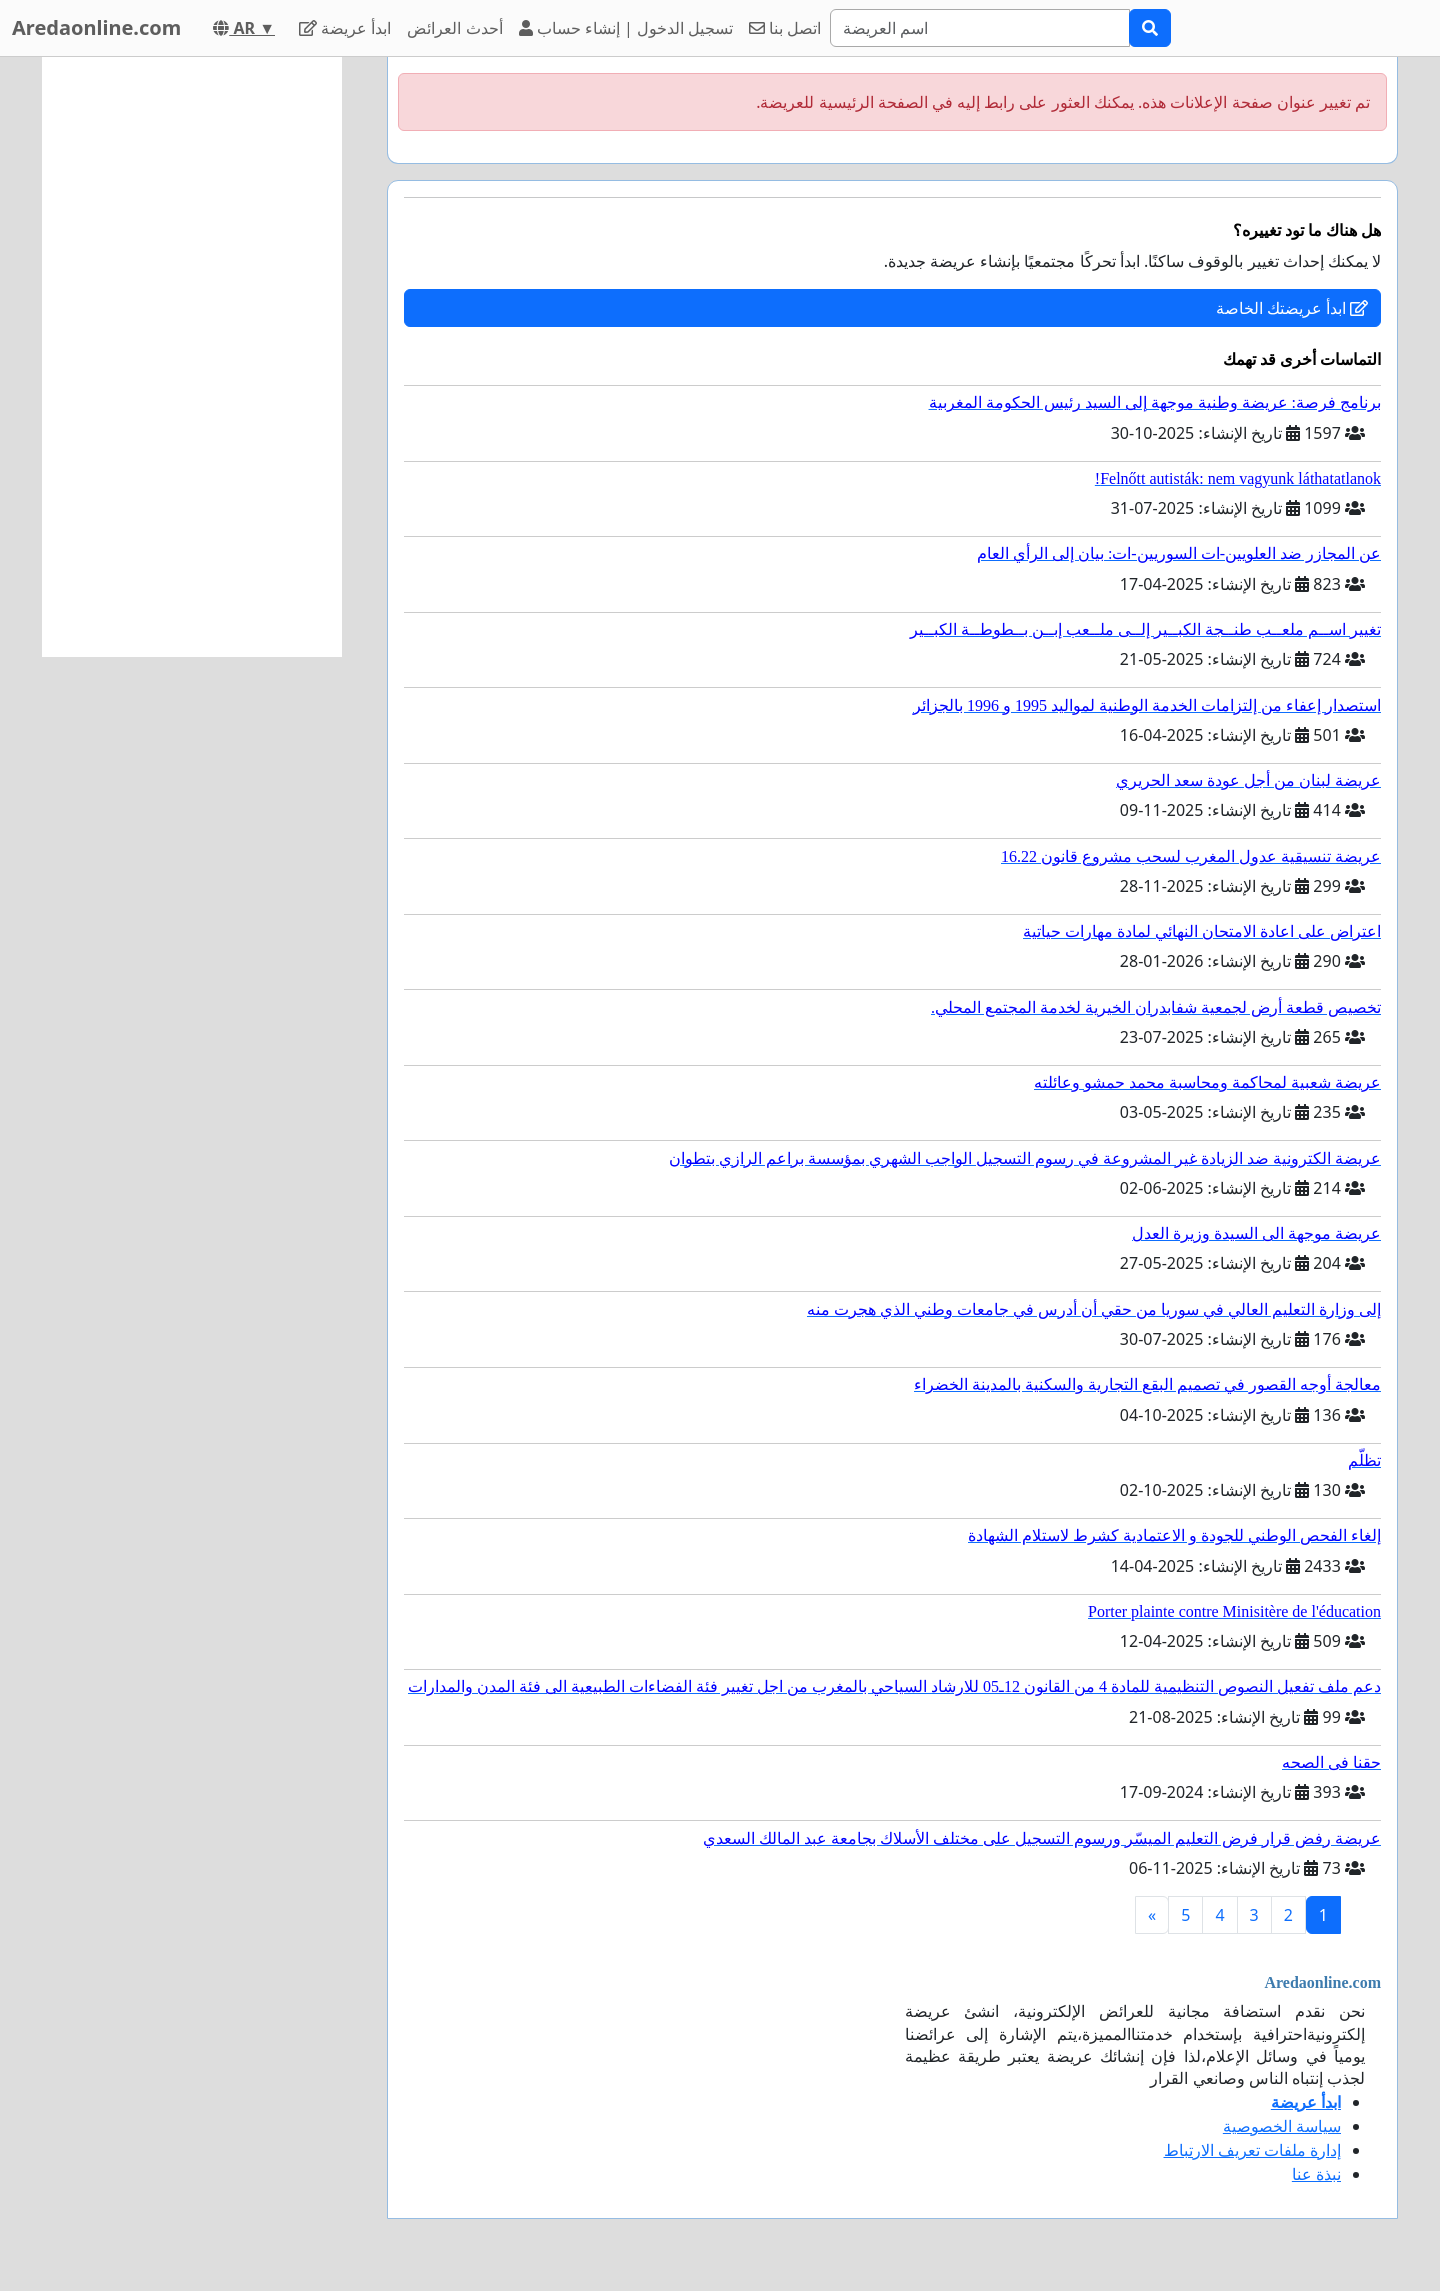 The width and height of the screenshot is (1440, 2291). I want to click on ابدأ عريضتك الخاصة, so click(1292, 308).